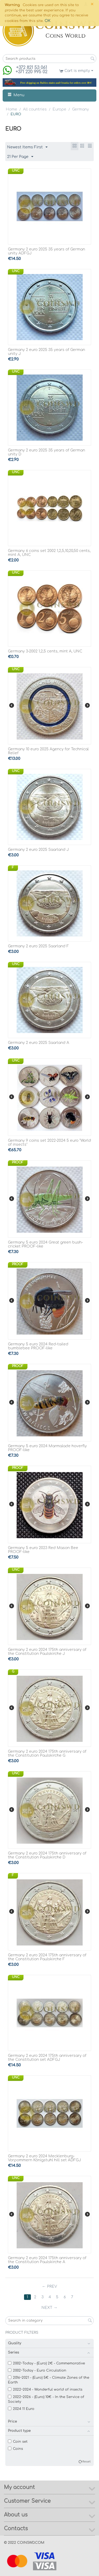 This screenshot has width=99, height=2576. Describe the element at coordinates (17, 2441) in the screenshot. I see `Coin set` at that location.